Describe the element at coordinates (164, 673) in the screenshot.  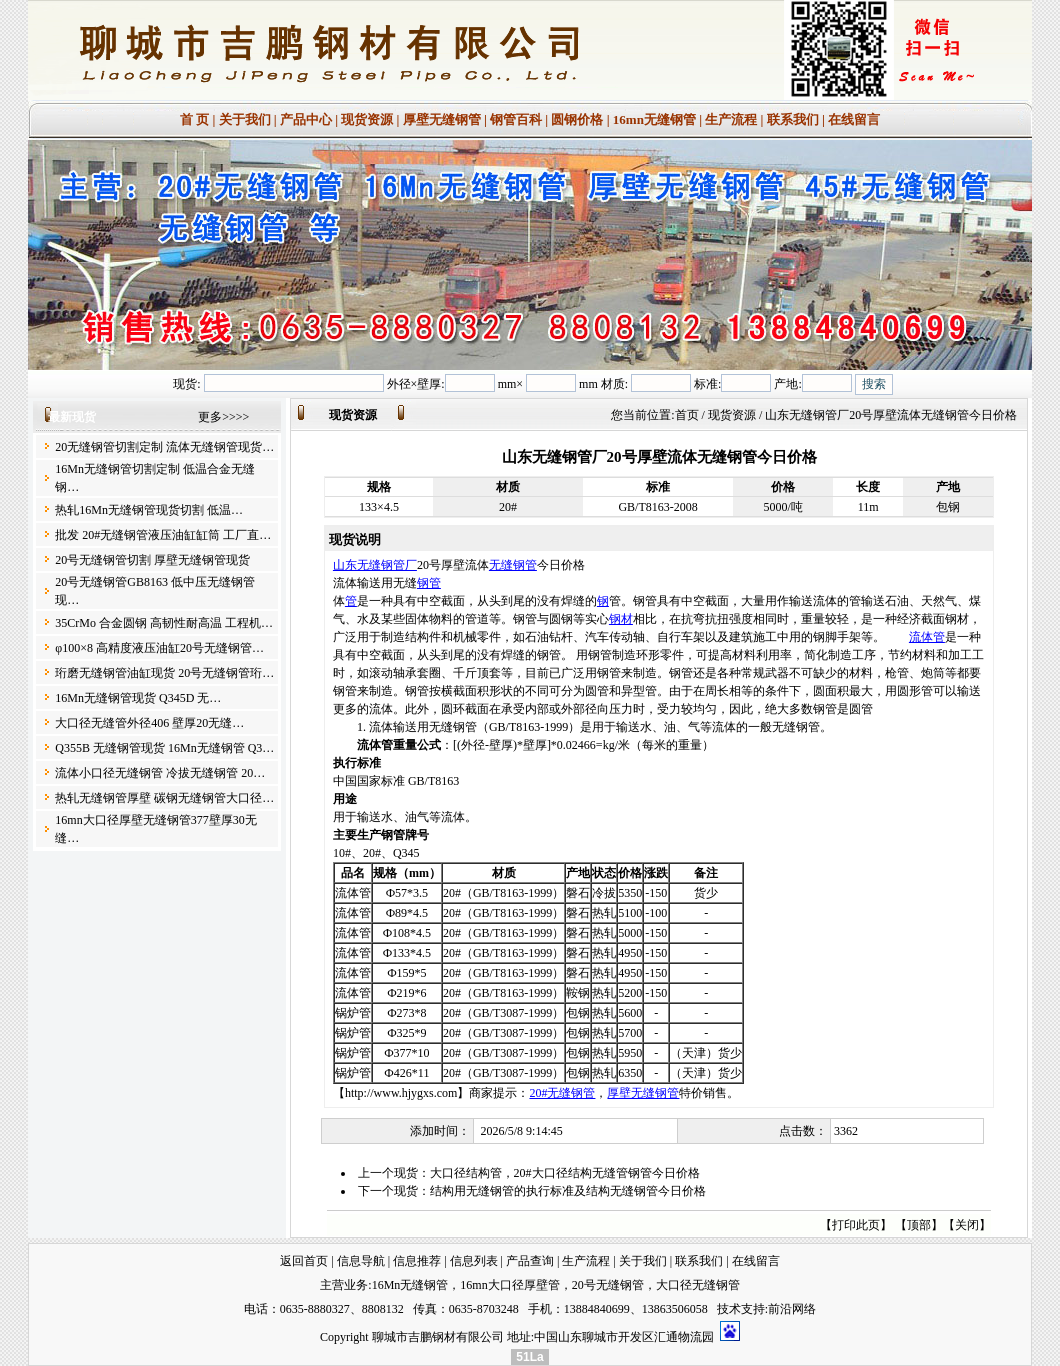
I see `珩磨无缝钢管油缸现货 20号无缝钢管珩…` at that location.